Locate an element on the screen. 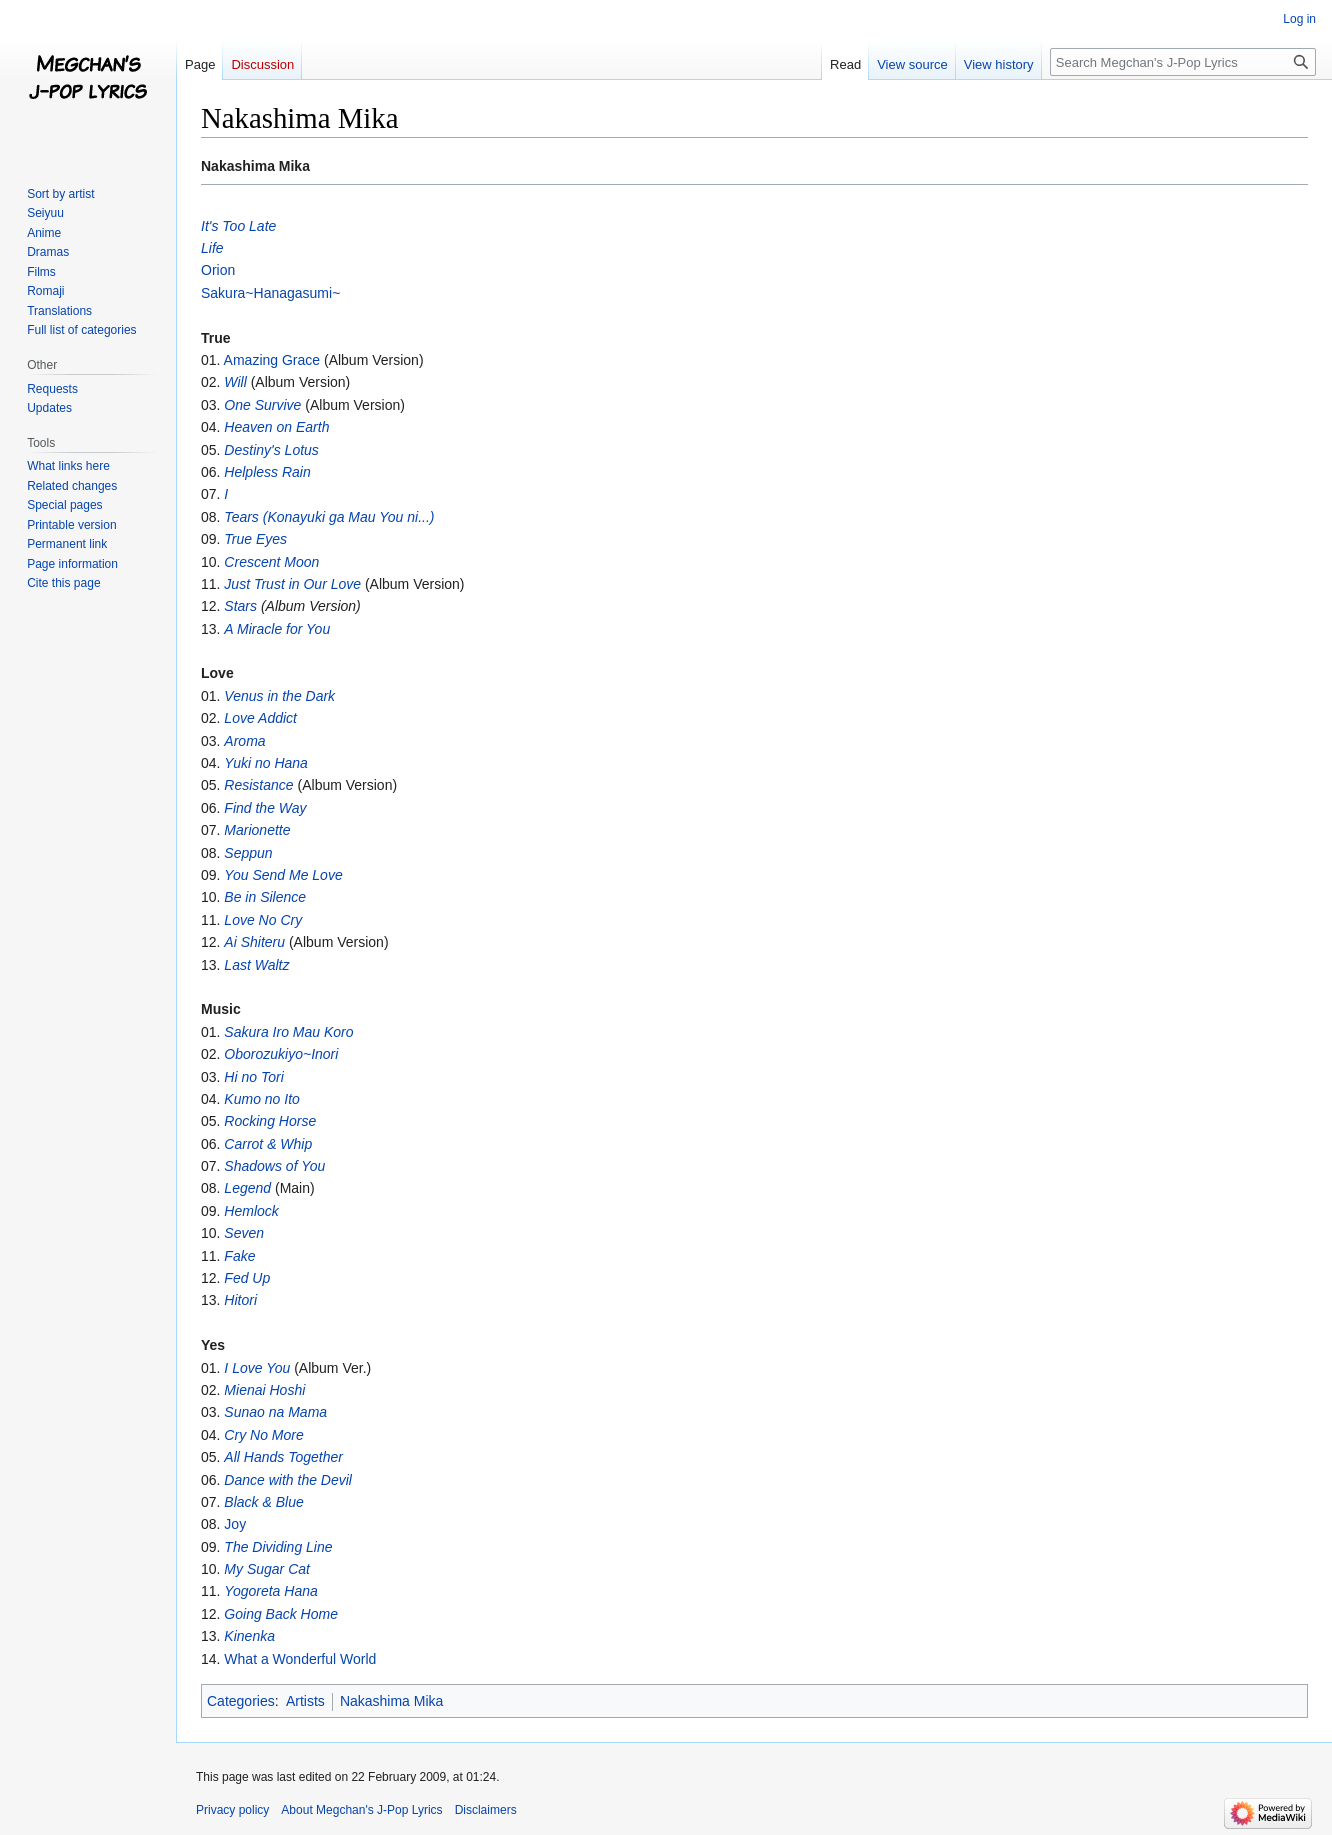  Privacy policy is located at coordinates (232, 1810).